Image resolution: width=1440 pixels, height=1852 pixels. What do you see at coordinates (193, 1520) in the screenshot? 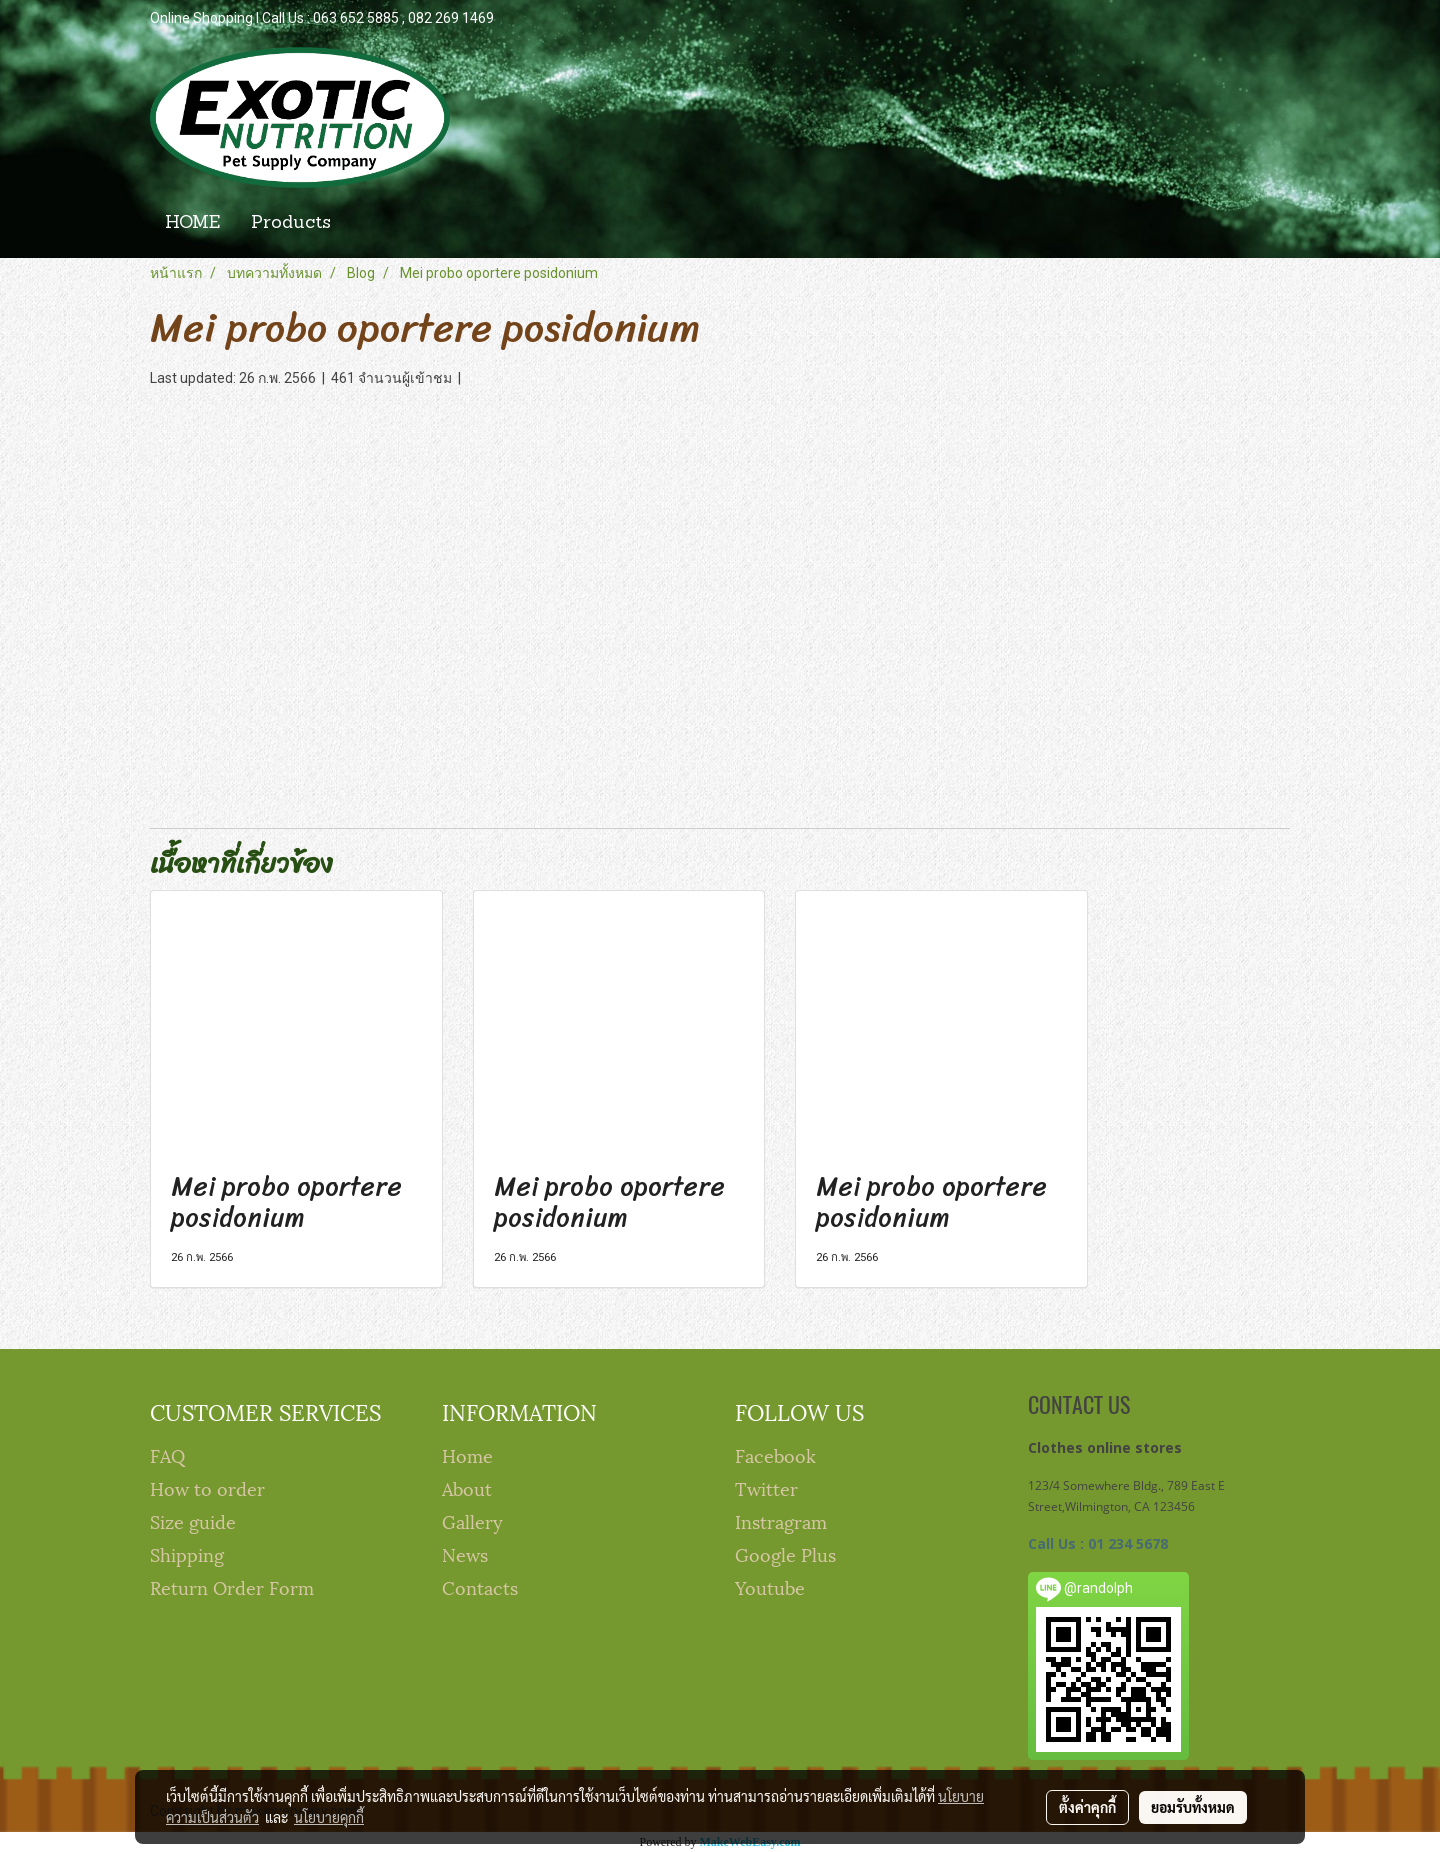
I see `Size guide` at bounding box center [193, 1520].